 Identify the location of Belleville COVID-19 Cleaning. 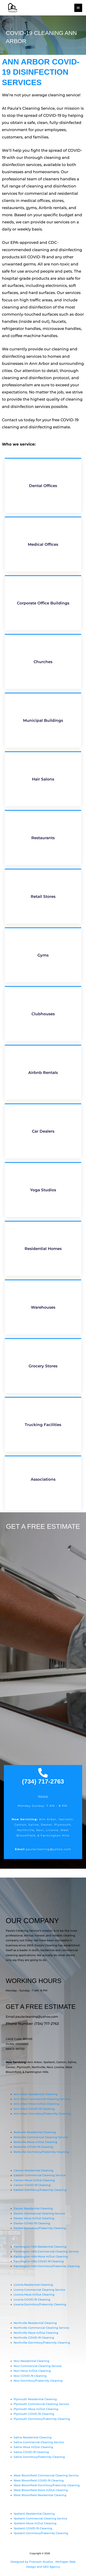
(33, 2146).